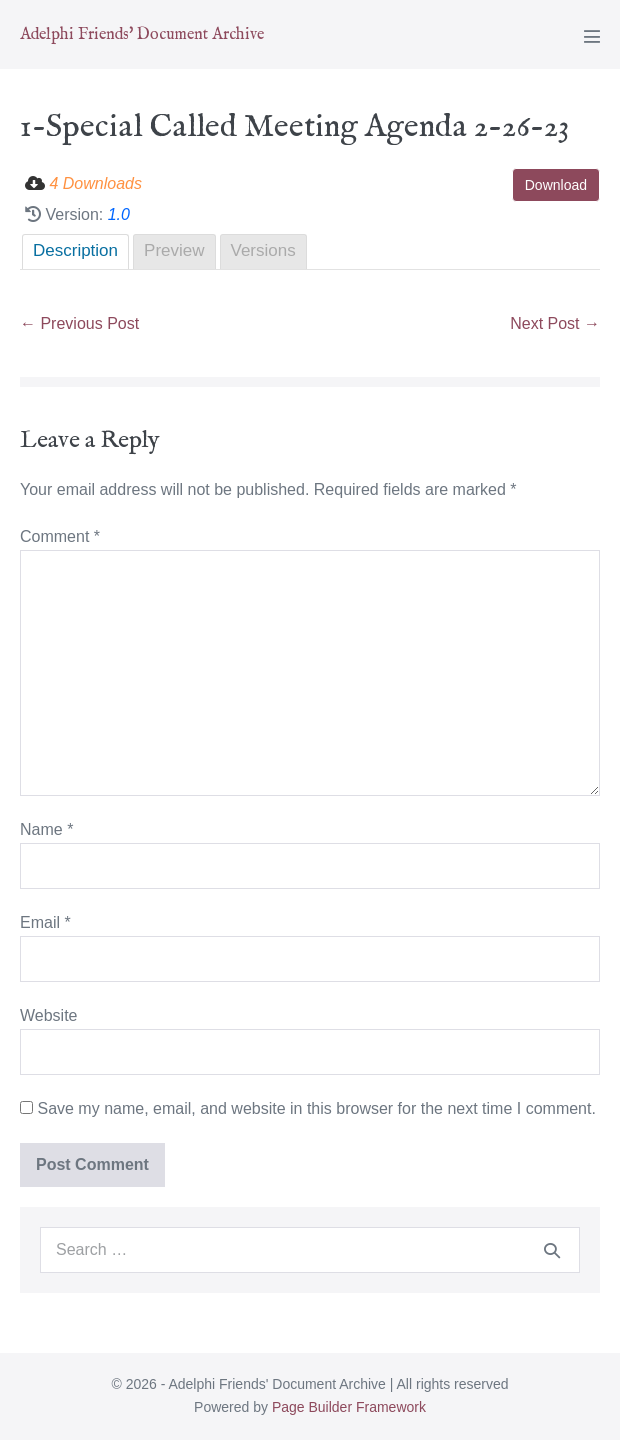 The width and height of the screenshot is (620, 1440). I want to click on Comment, so click(60, 536).